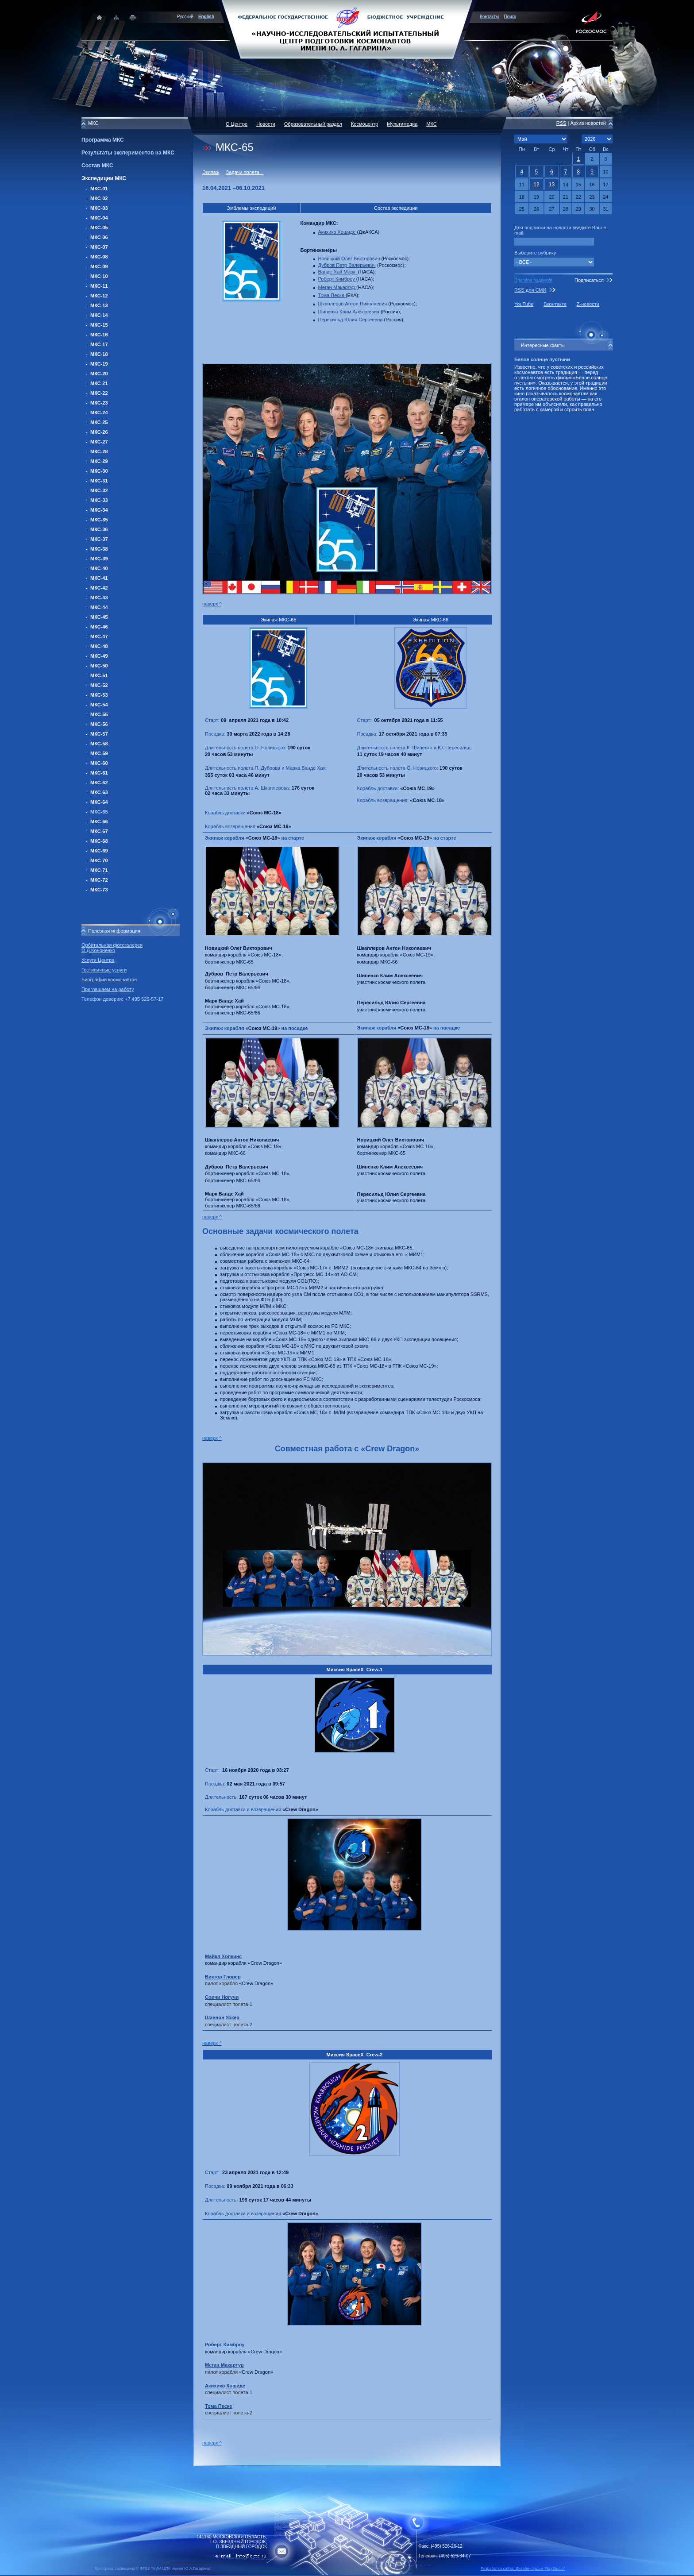 Image resolution: width=694 pixels, height=2576 pixels. What do you see at coordinates (99, 334) in the screenshot?
I see `МКС-16` at bounding box center [99, 334].